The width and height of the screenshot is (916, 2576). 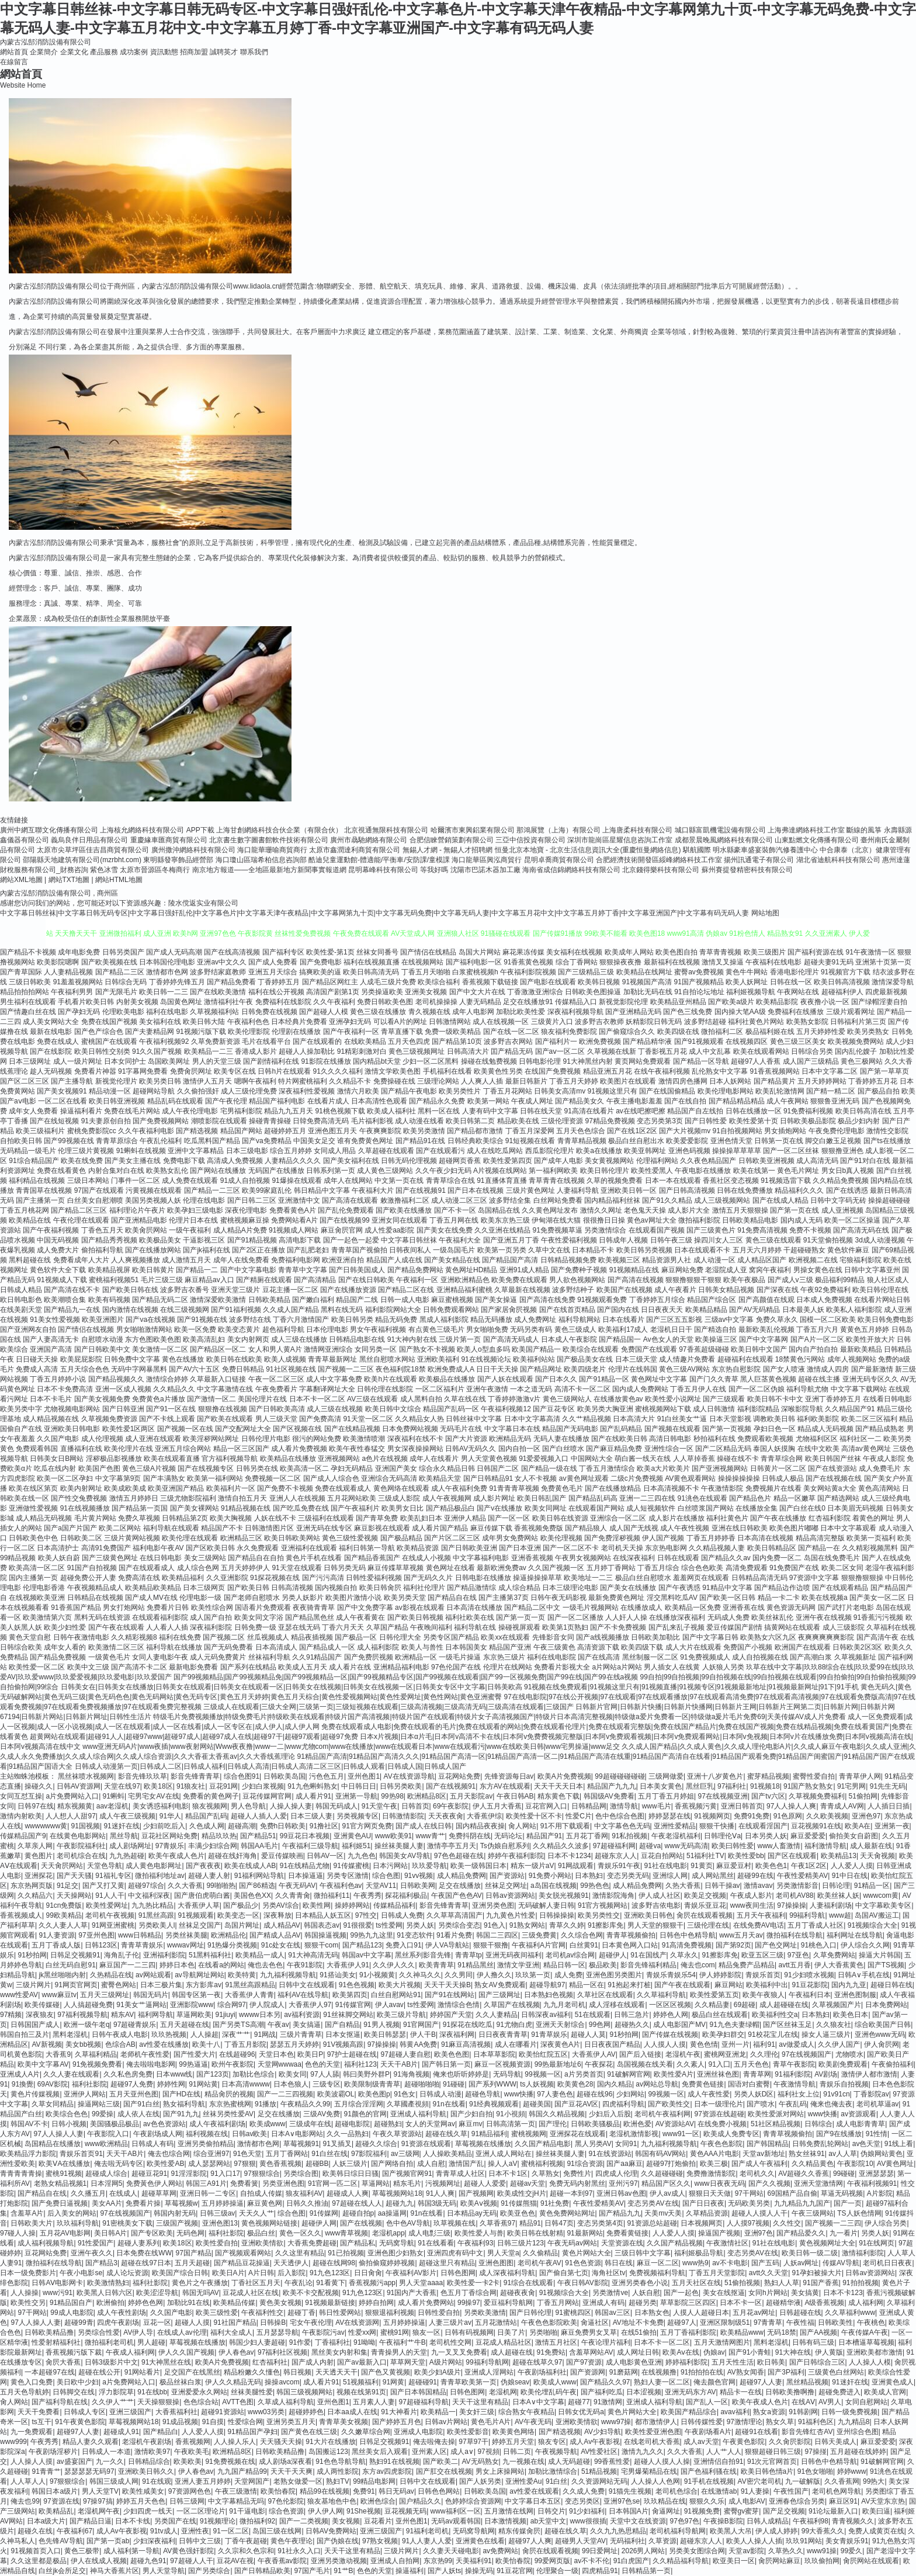 I want to click on 干超碰碰熟女, so click(x=804, y=1250).